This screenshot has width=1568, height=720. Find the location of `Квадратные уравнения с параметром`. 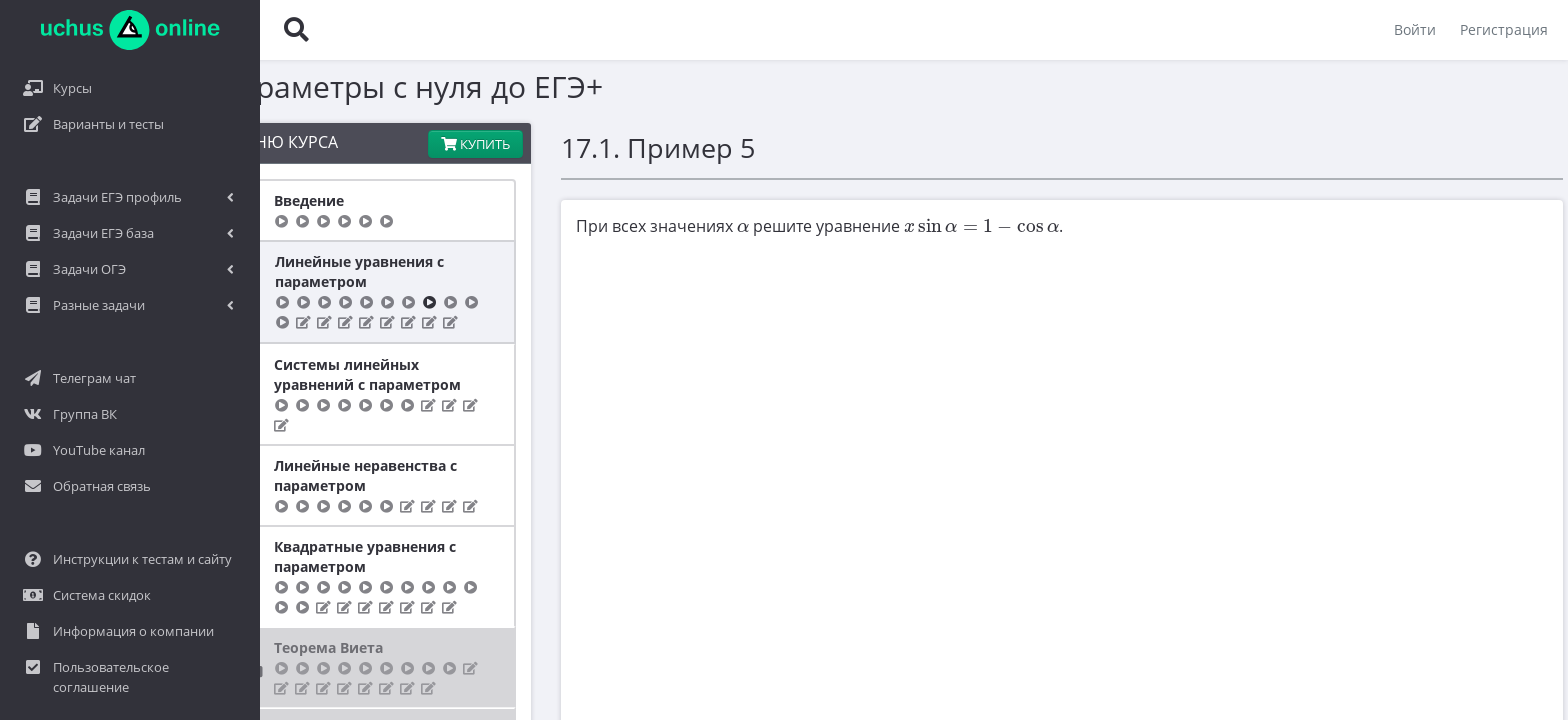

Квадратные уравнения с параметром is located at coordinates (222, 536).